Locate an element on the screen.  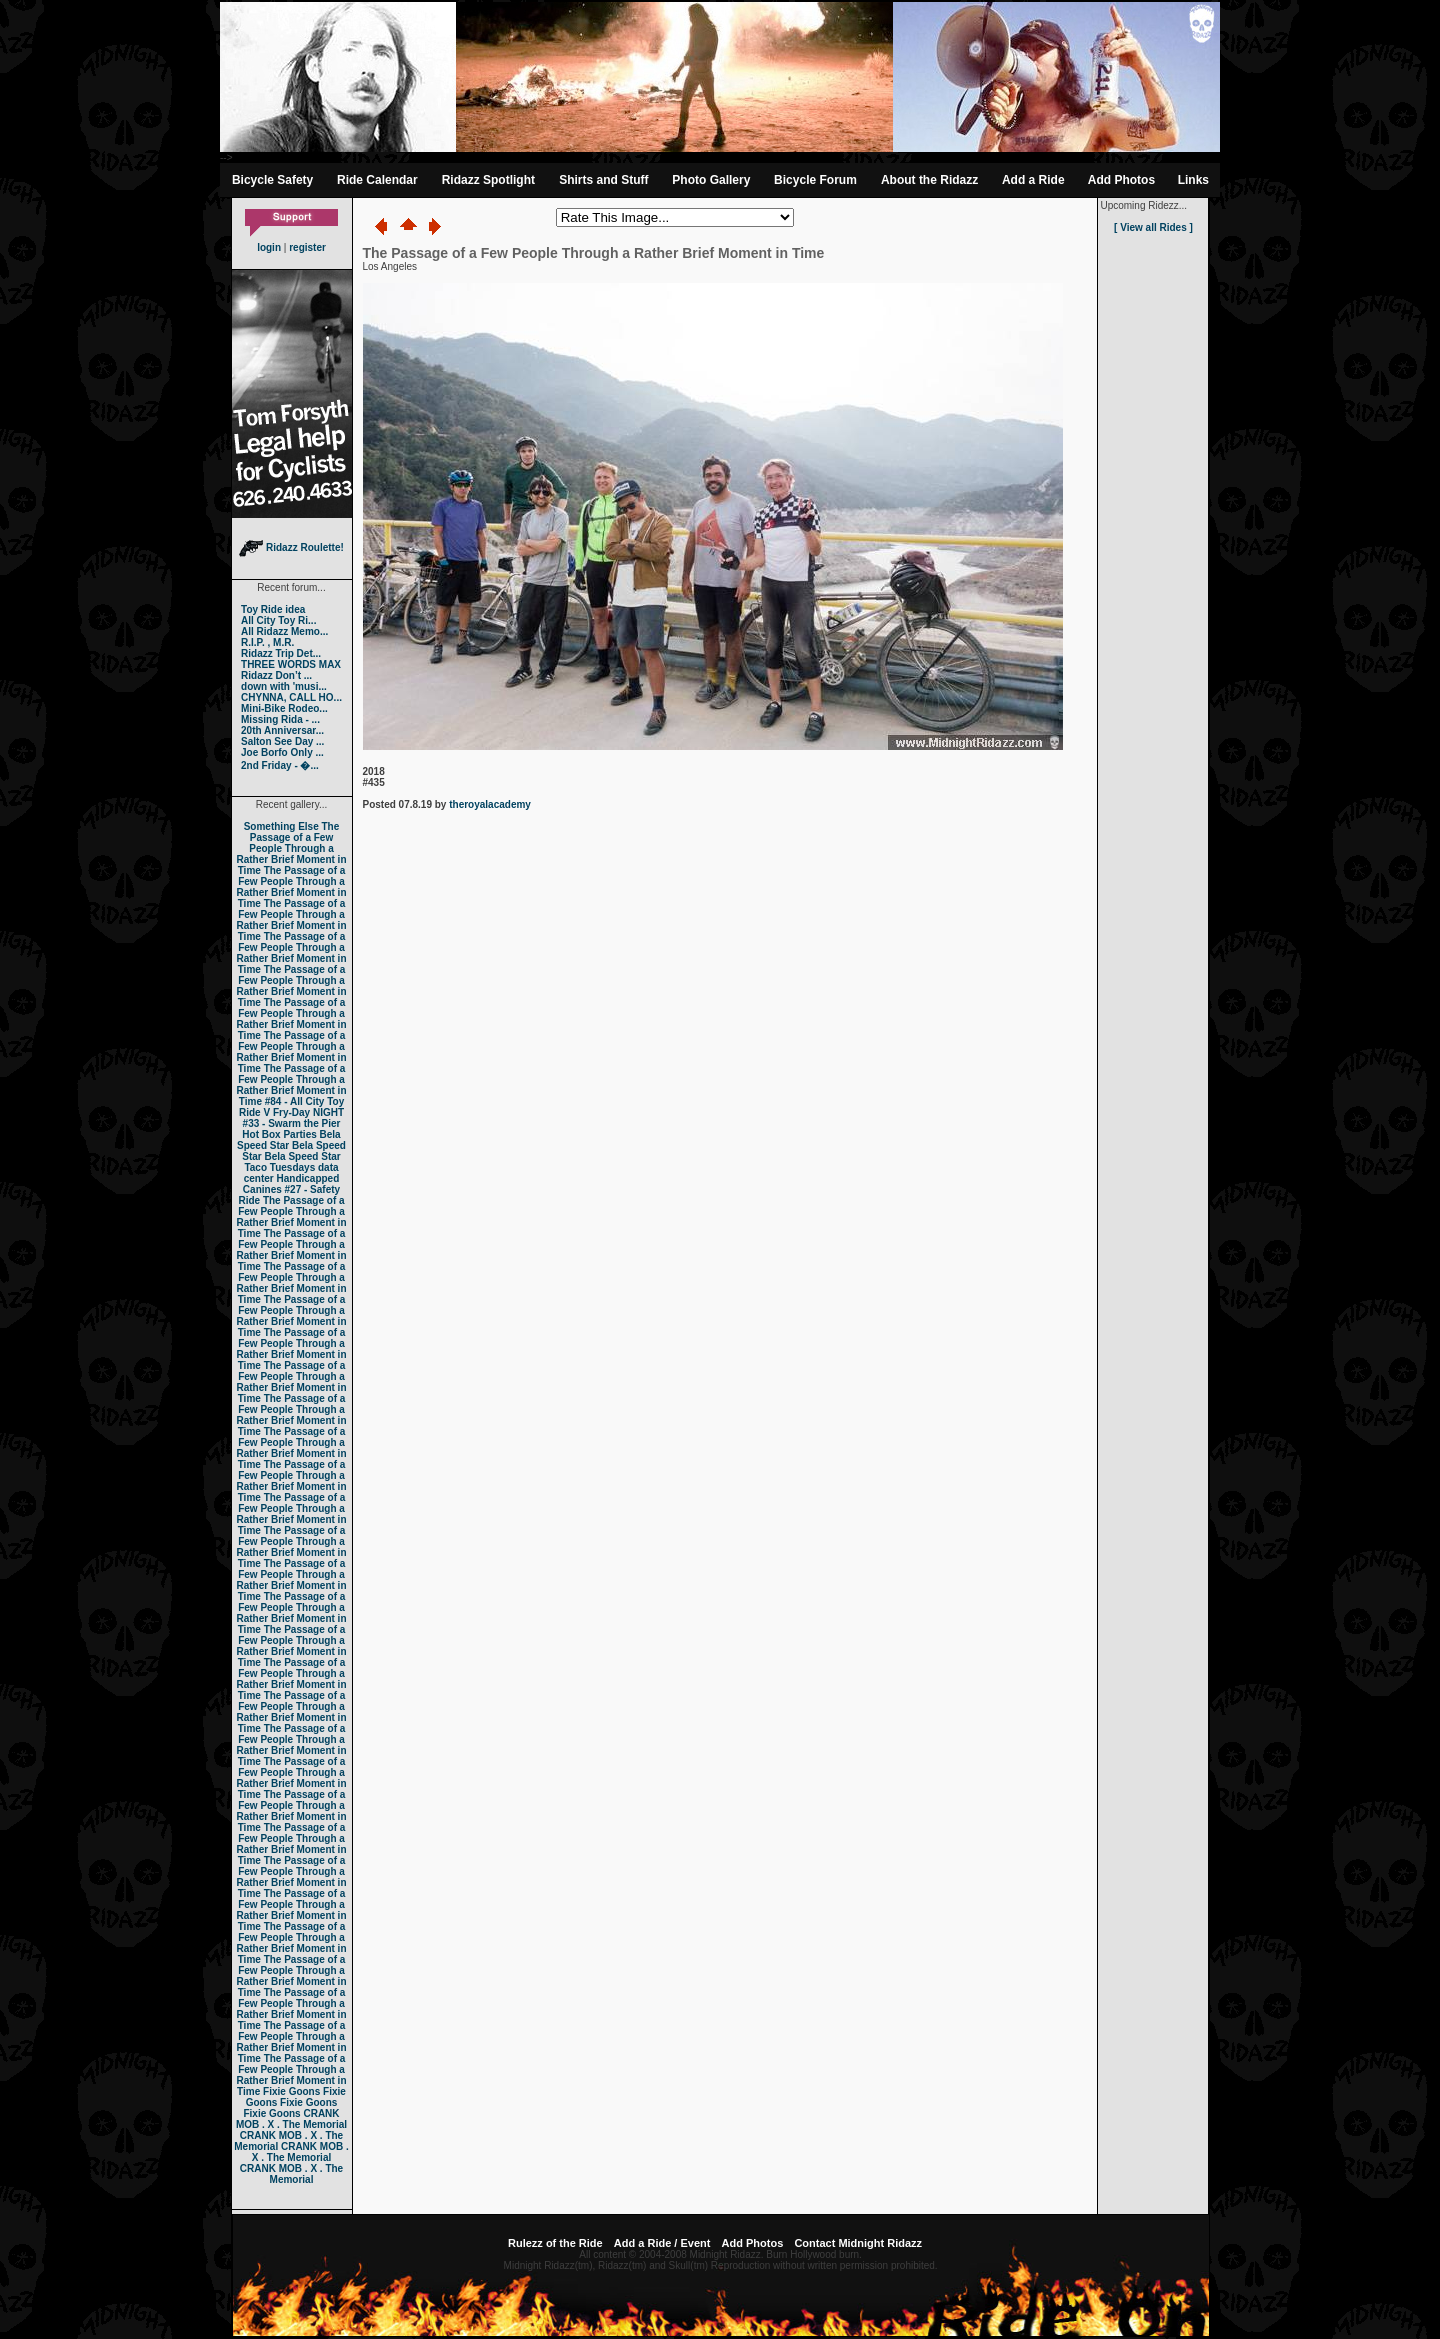
The Passage of a Few People Through a Rather Brief Moment in Time is located at coordinates (291, 848).